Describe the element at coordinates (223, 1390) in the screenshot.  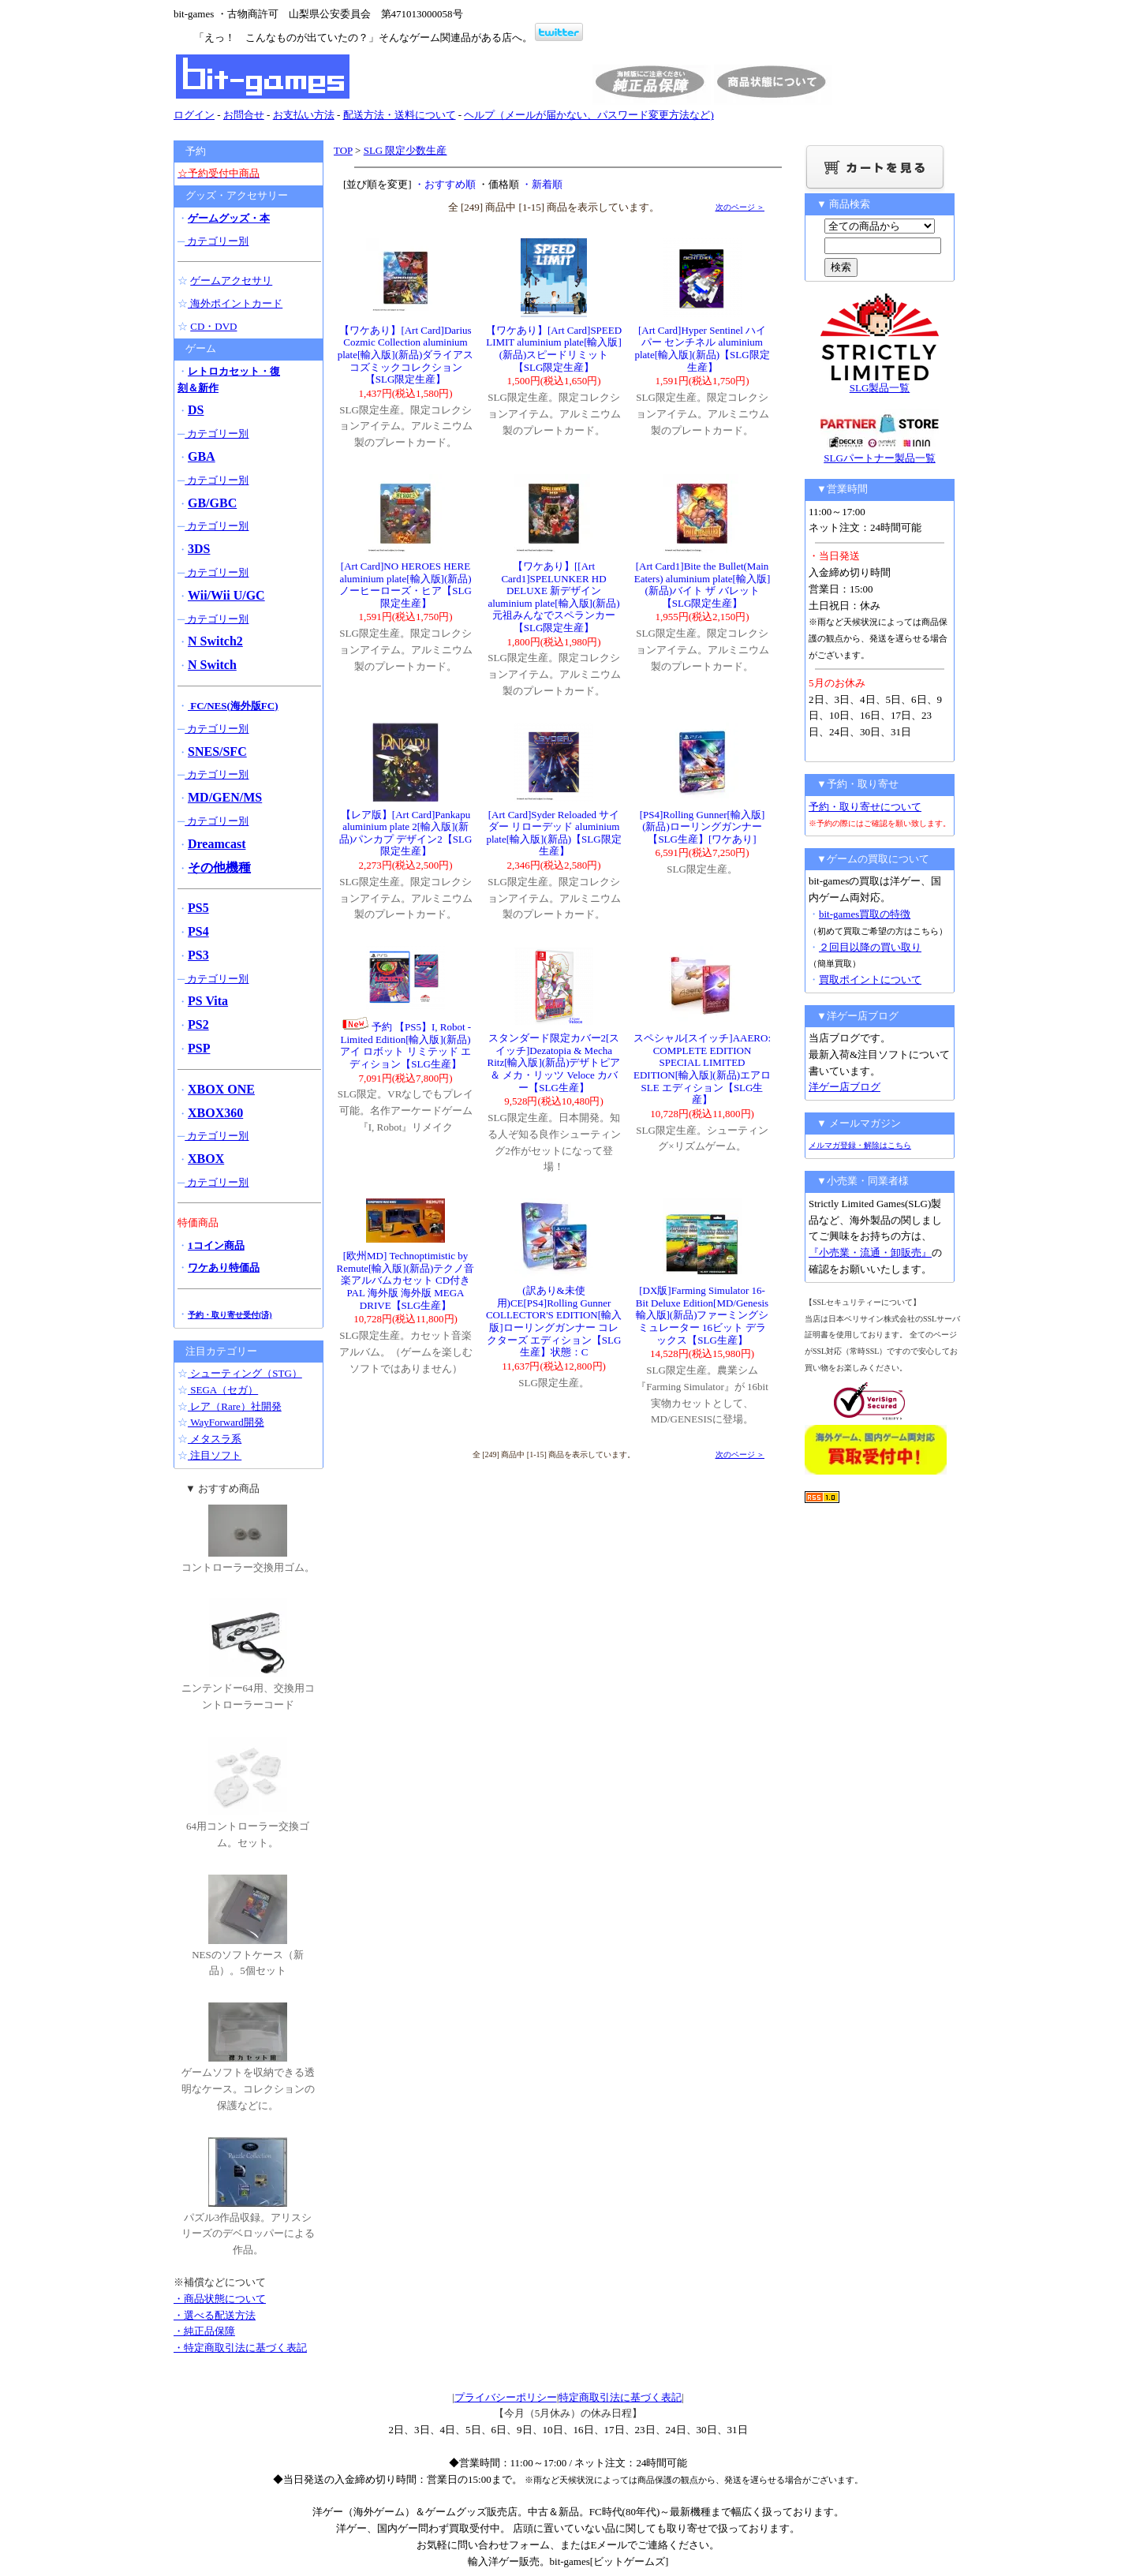
I see `SEGA（セガ）` at that location.